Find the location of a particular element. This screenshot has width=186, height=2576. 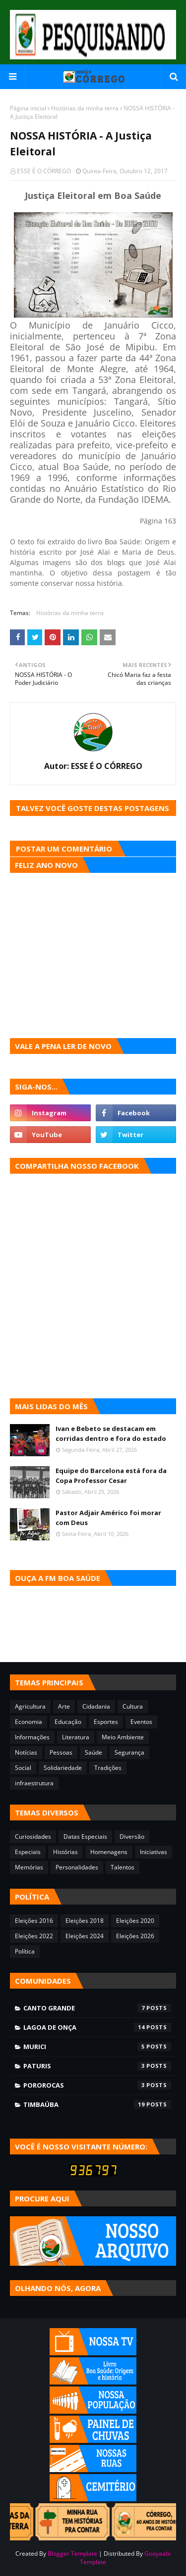

Murici is located at coordinates (97, 2046).